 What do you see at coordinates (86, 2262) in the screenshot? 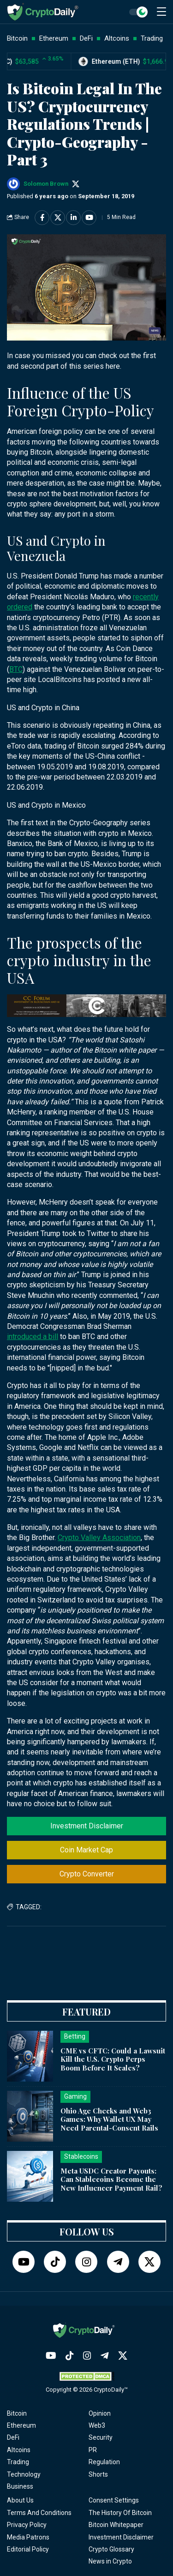
I see `[Instagram]` at bounding box center [86, 2262].